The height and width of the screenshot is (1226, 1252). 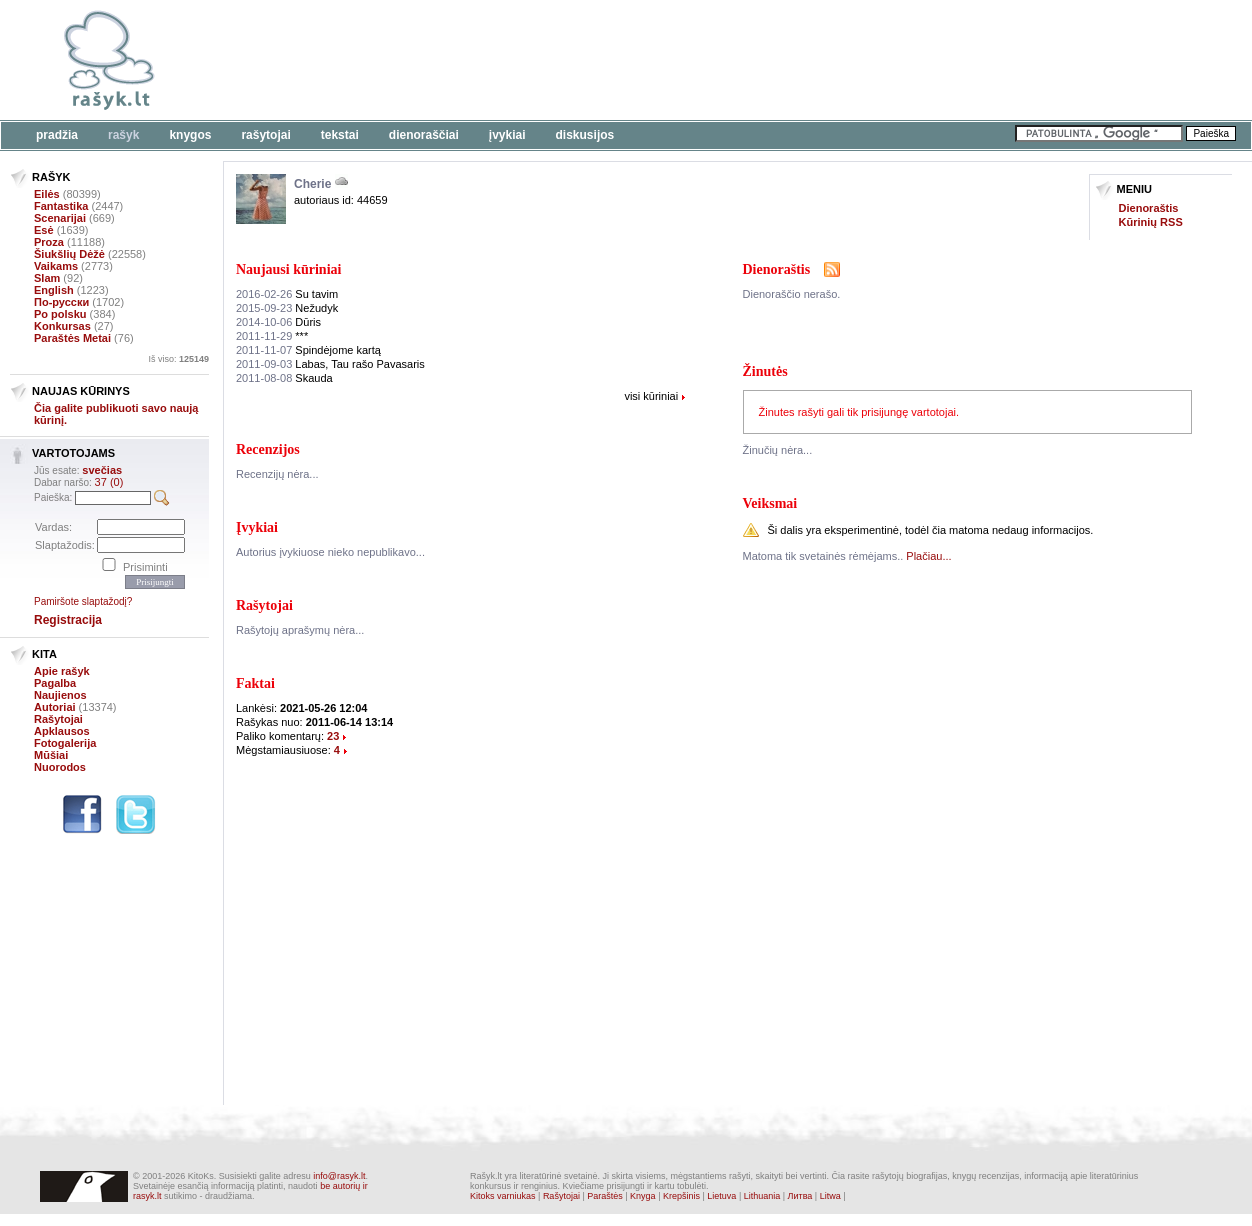 I want to click on 37 (0), so click(x=109, y=482).